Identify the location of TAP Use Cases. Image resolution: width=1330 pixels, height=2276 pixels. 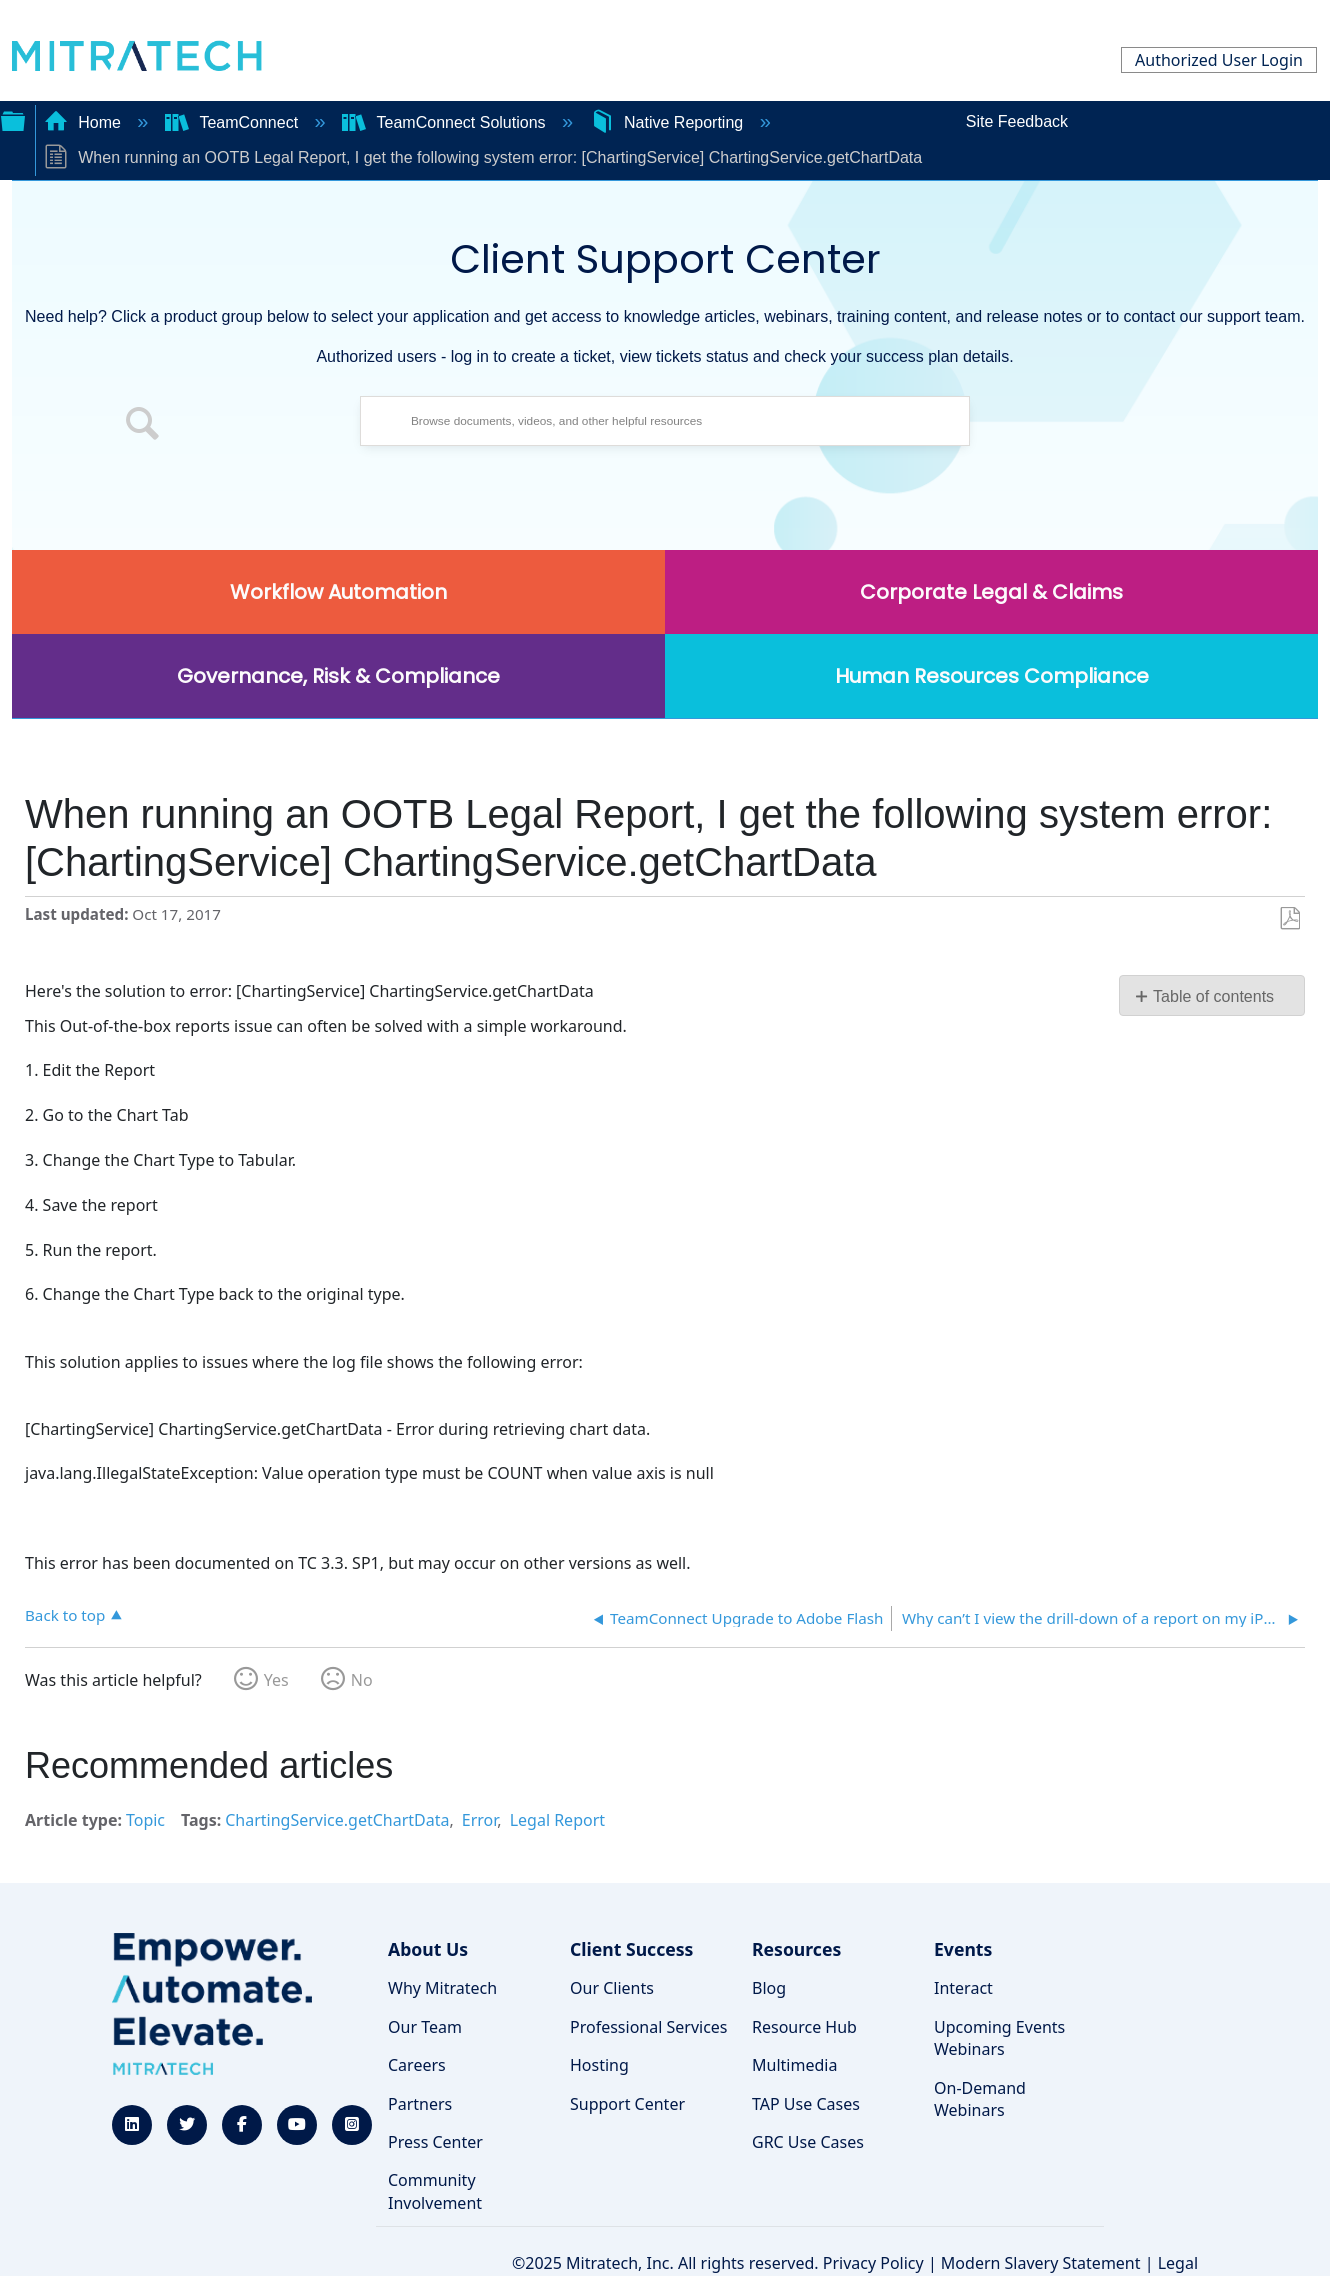
(806, 2104).